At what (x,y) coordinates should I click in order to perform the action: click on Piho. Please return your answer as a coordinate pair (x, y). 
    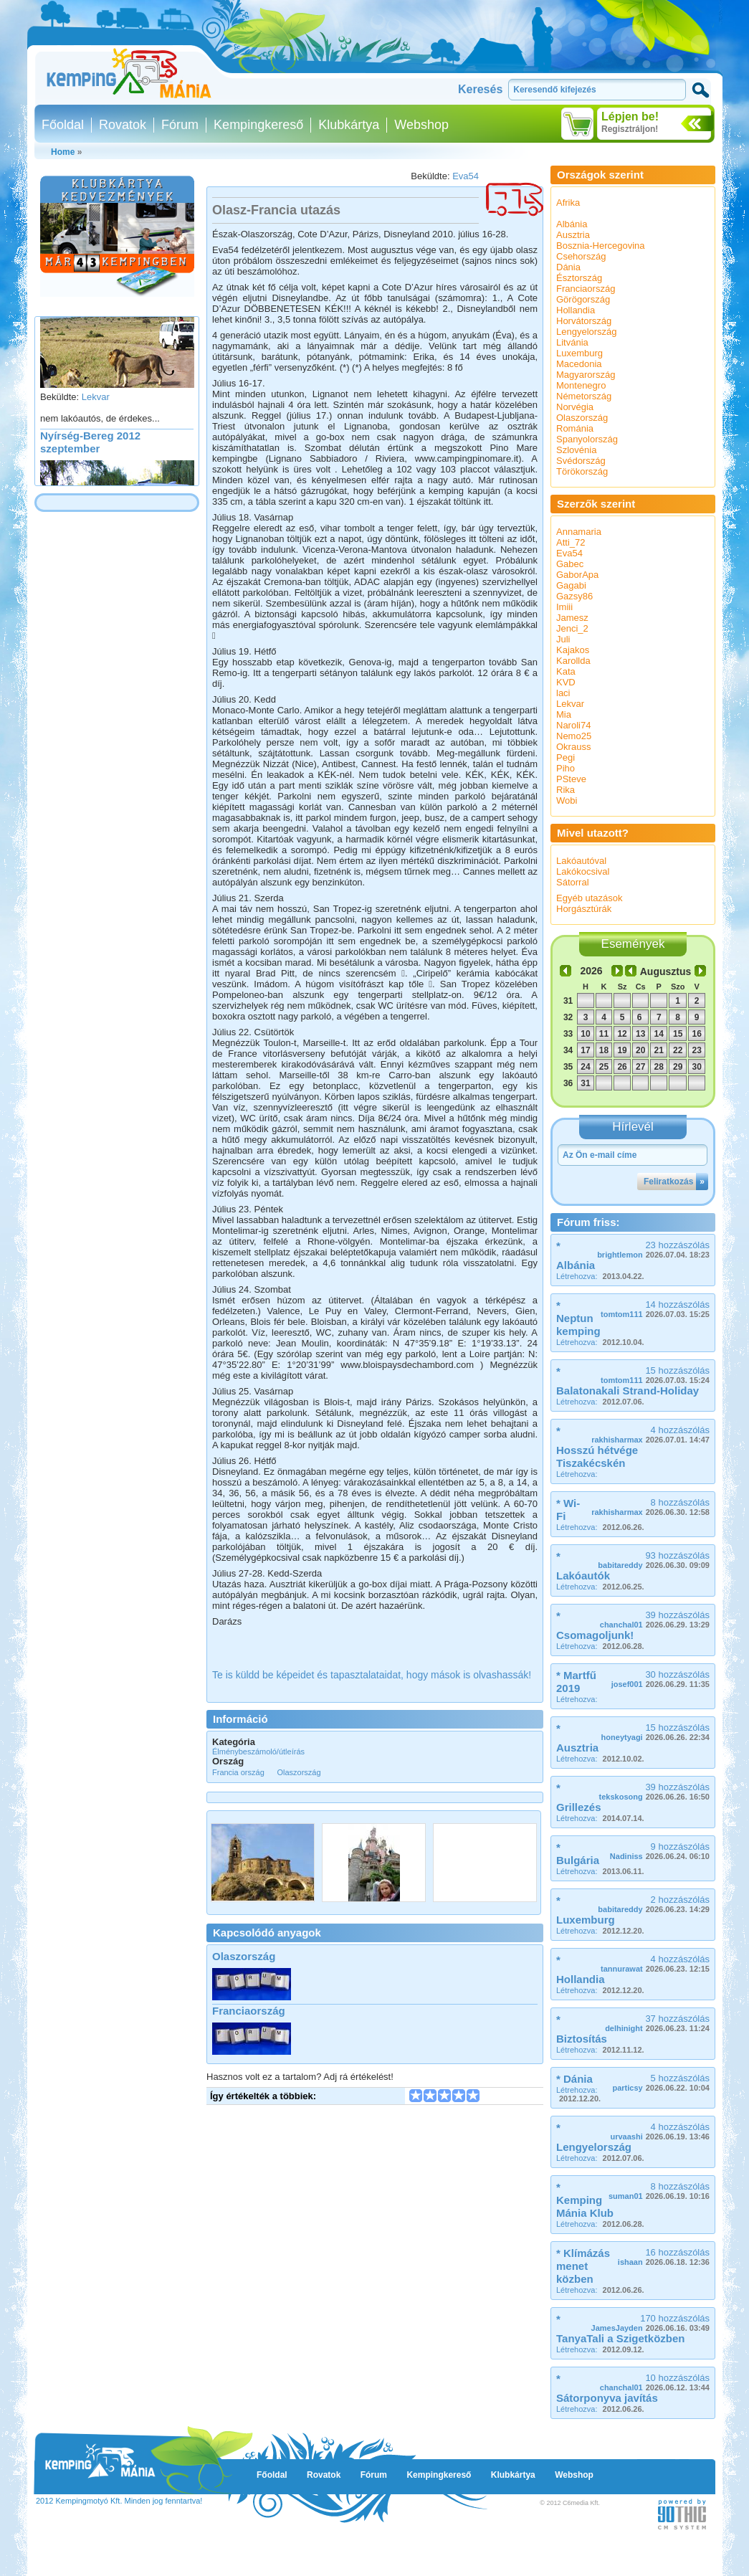
    Looking at the image, I should click on (565, 768).